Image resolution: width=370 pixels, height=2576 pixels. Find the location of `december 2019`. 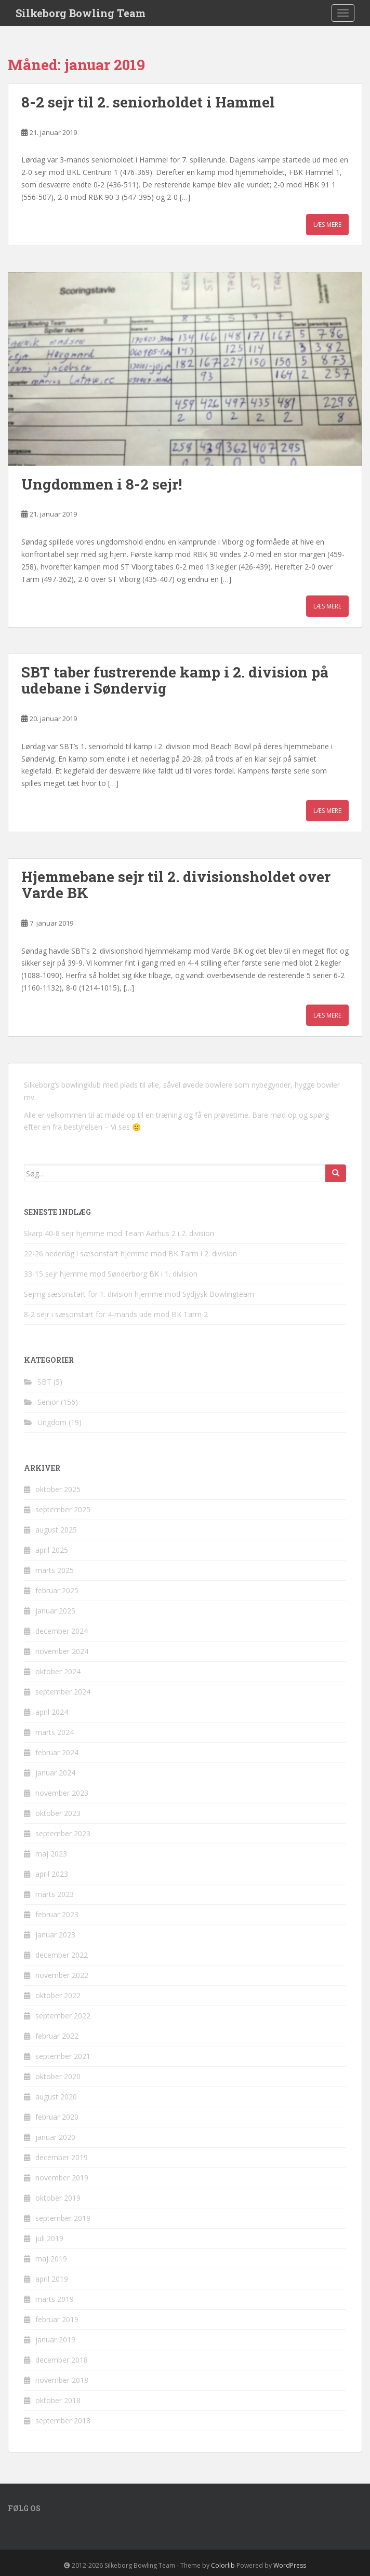

december 2019 is located at coordinates (61, 2157).